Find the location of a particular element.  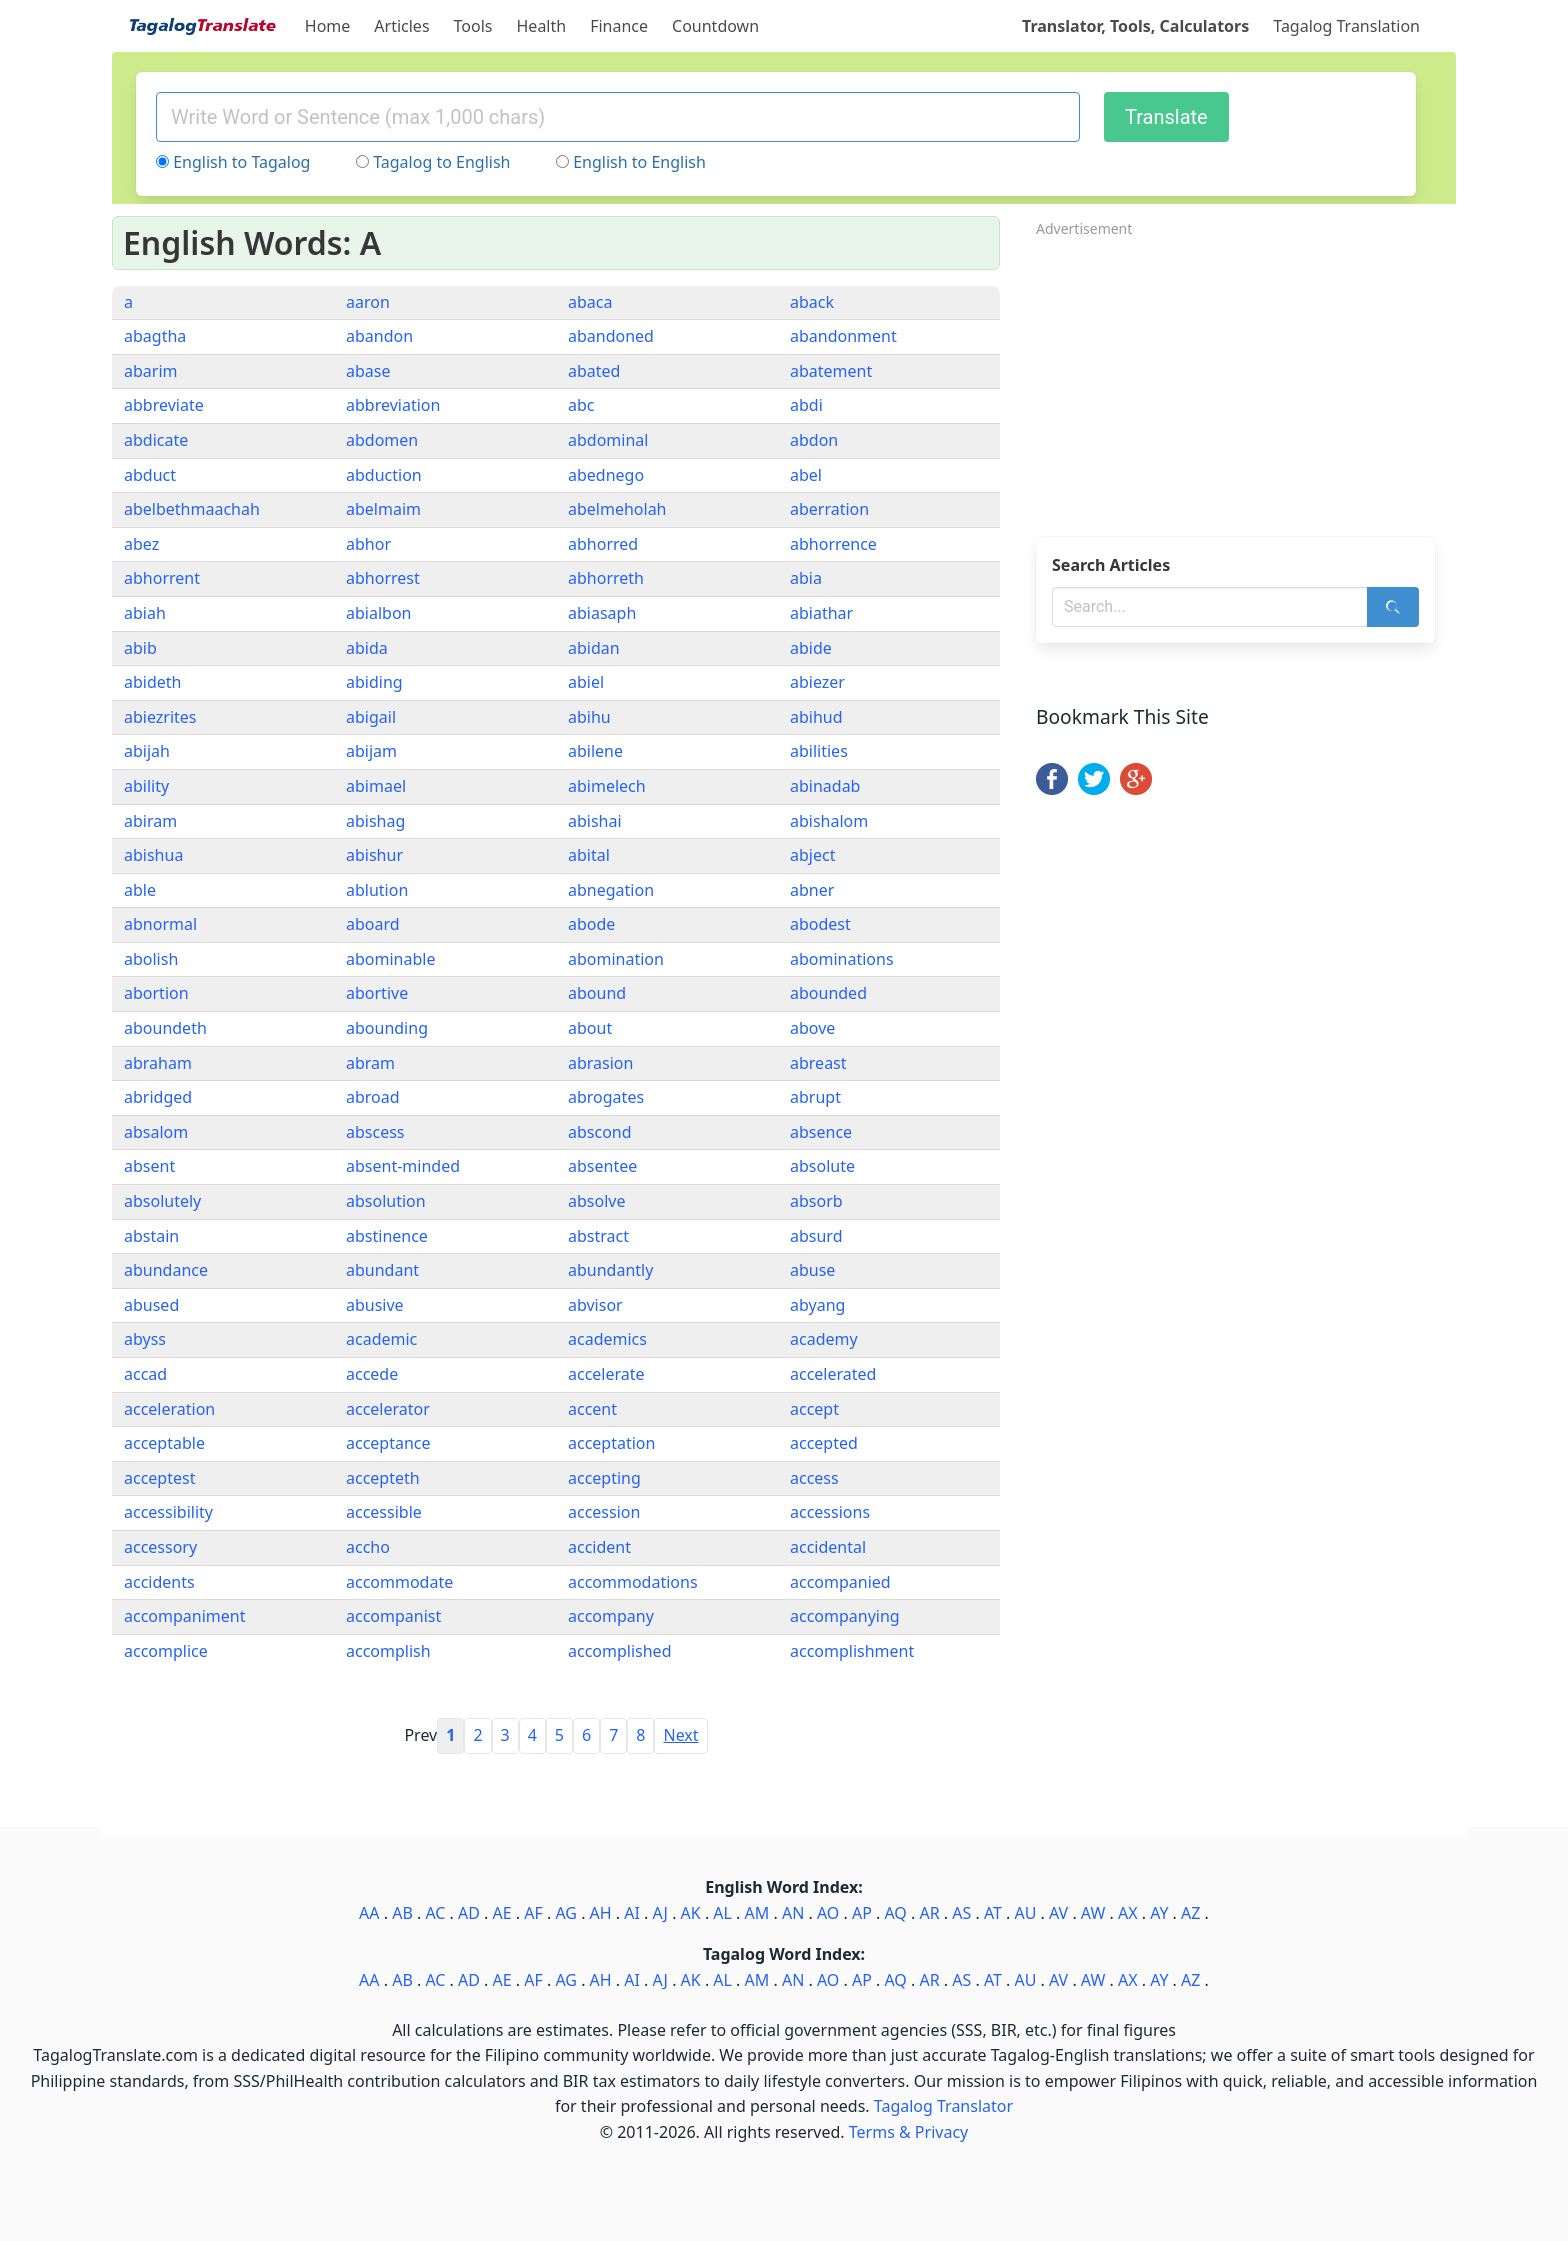

acceptation is located at coordinates (611, 1443).